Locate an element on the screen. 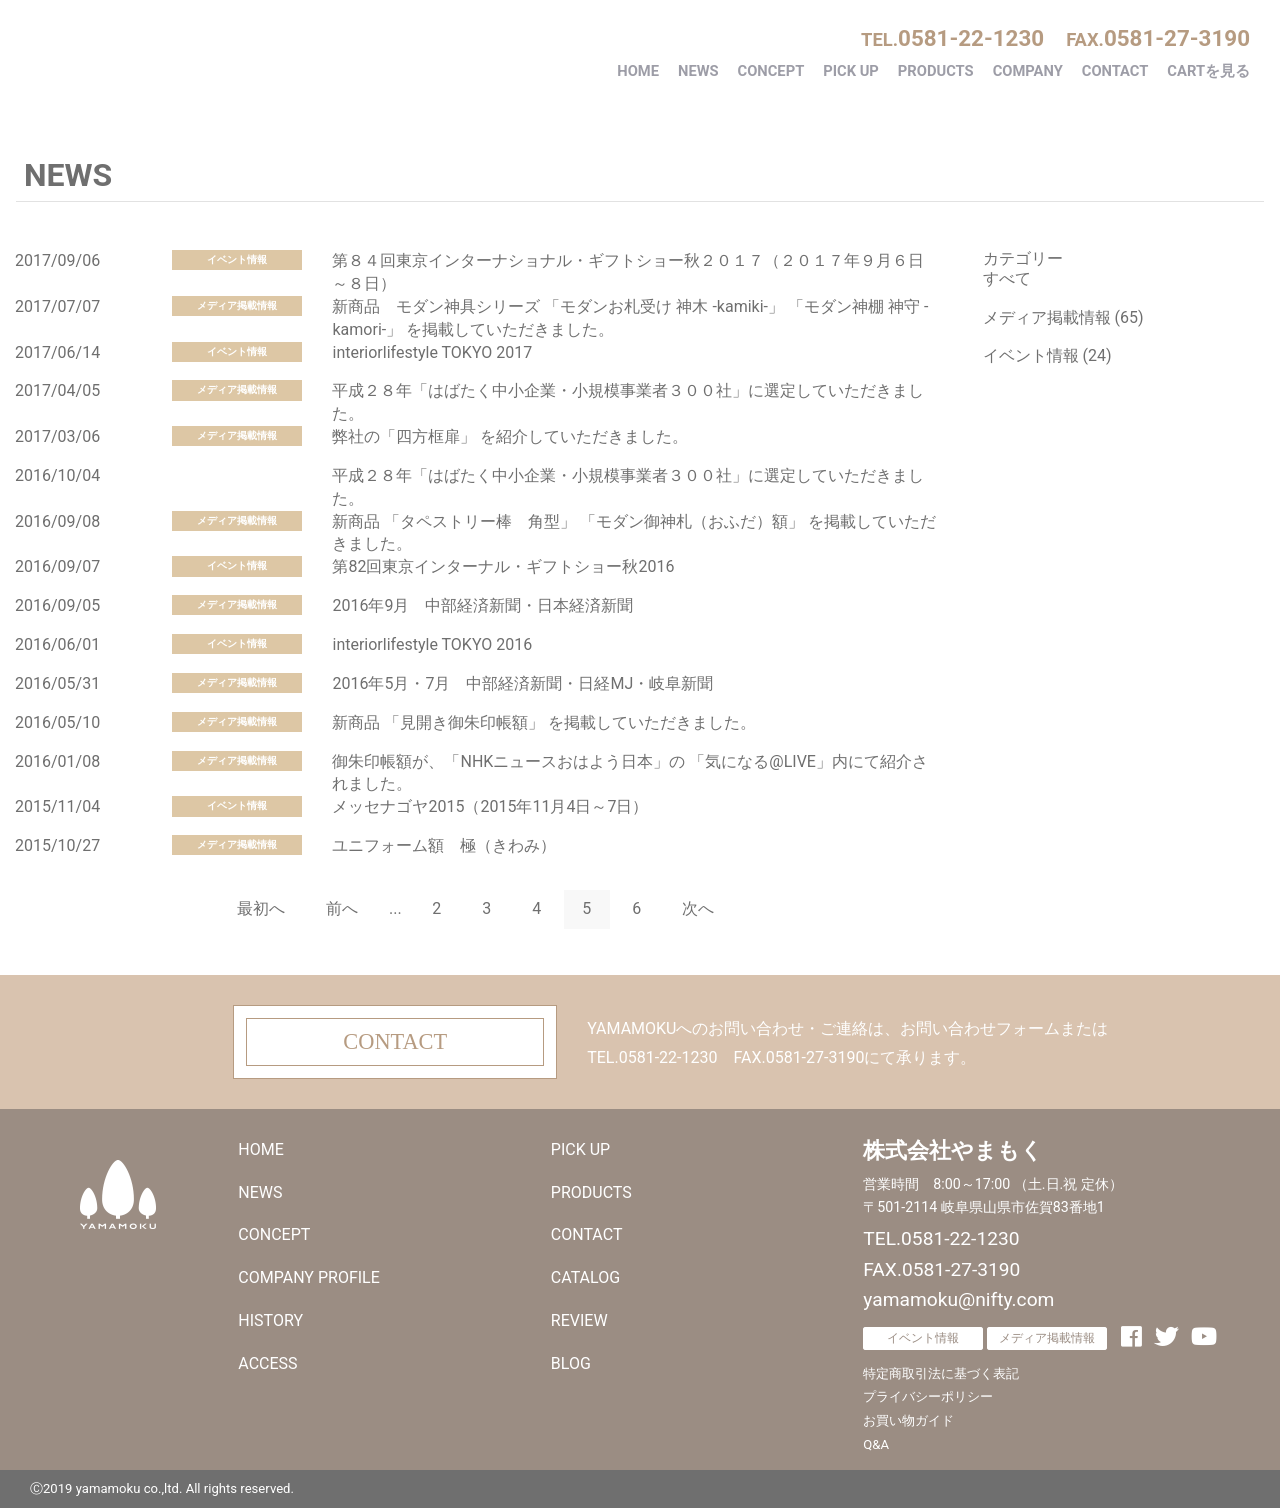  特定商取引法に基づく表記 is located at coordinates (941, 1373).